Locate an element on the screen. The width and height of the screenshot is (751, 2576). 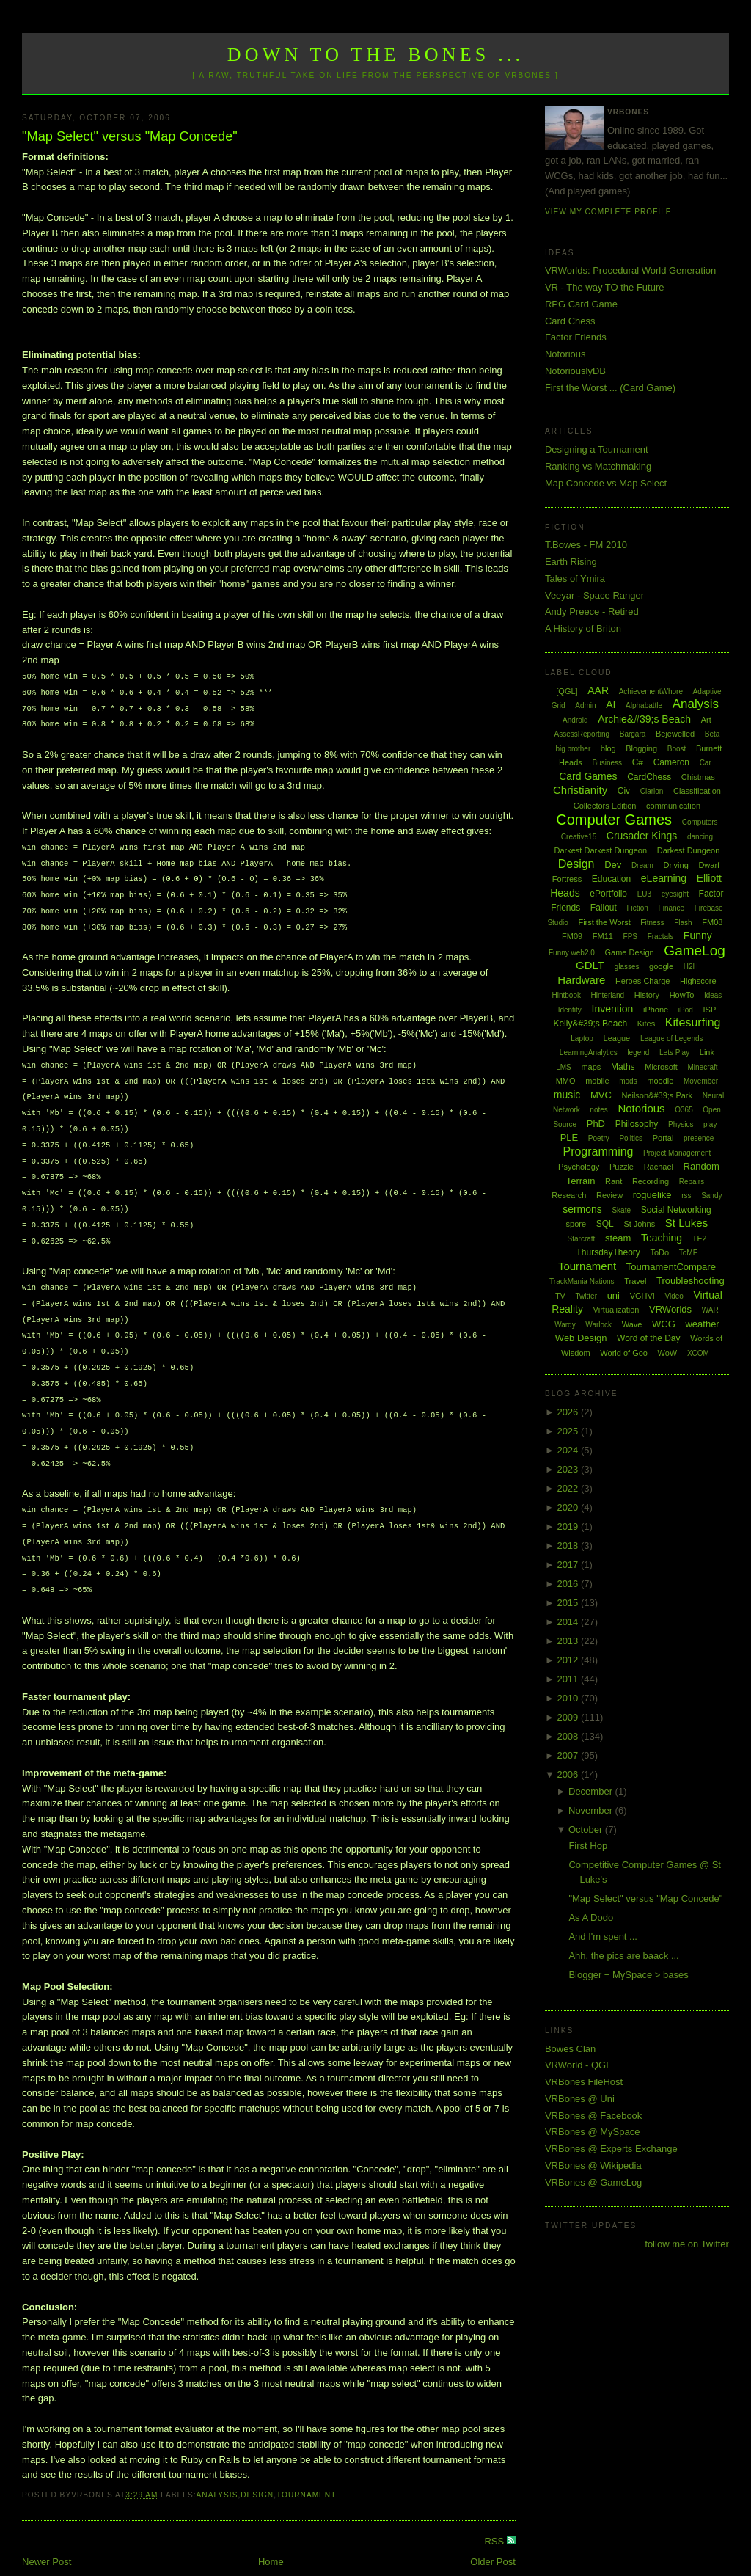
Web Design is located at coordinates (581, 1337).